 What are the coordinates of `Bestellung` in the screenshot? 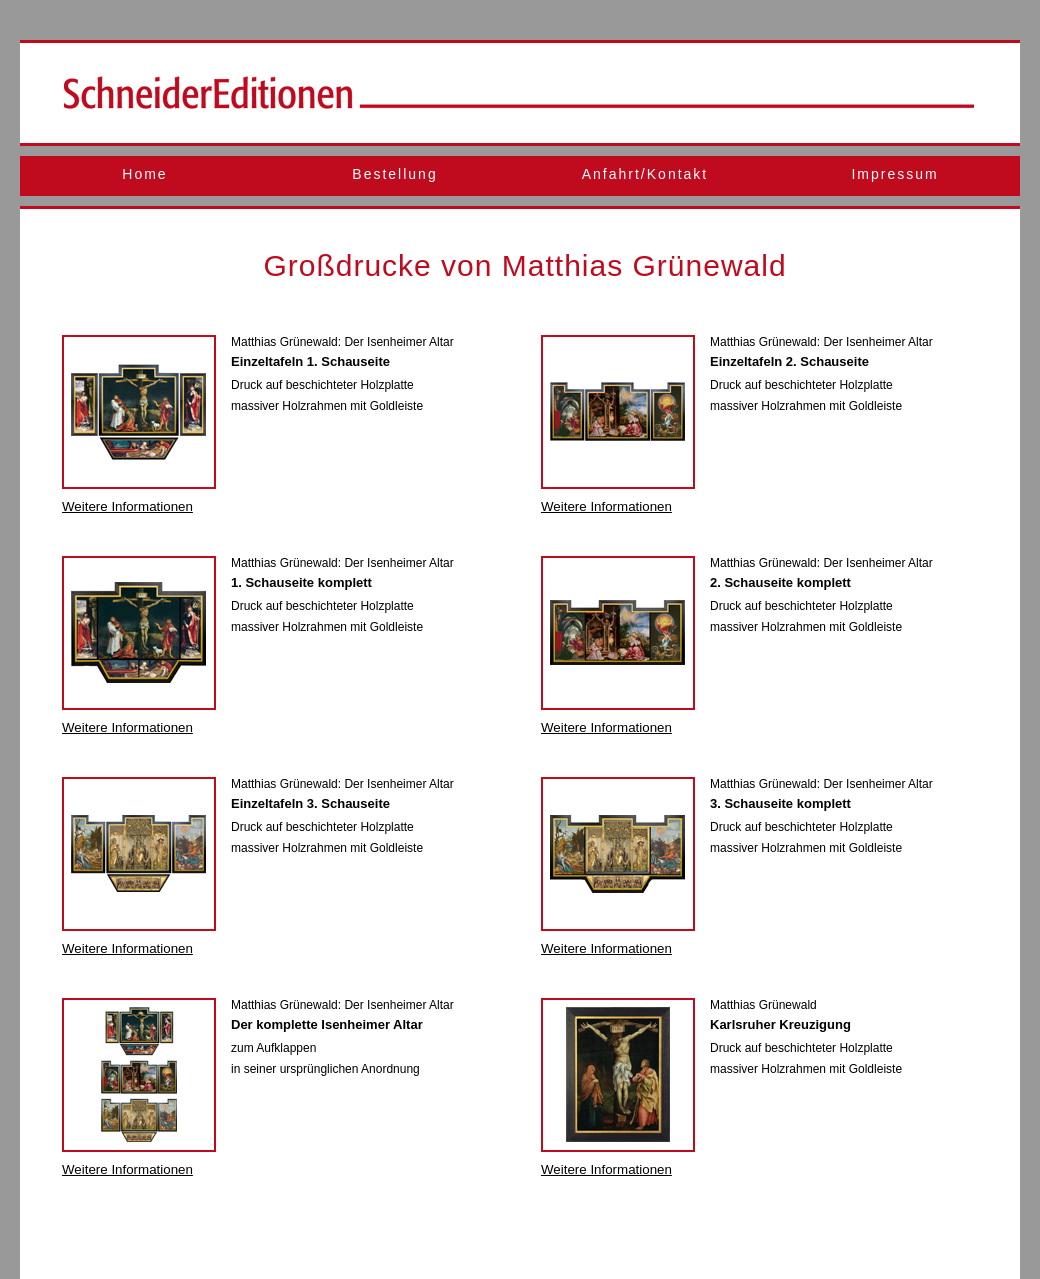 It's located at (394, 174).